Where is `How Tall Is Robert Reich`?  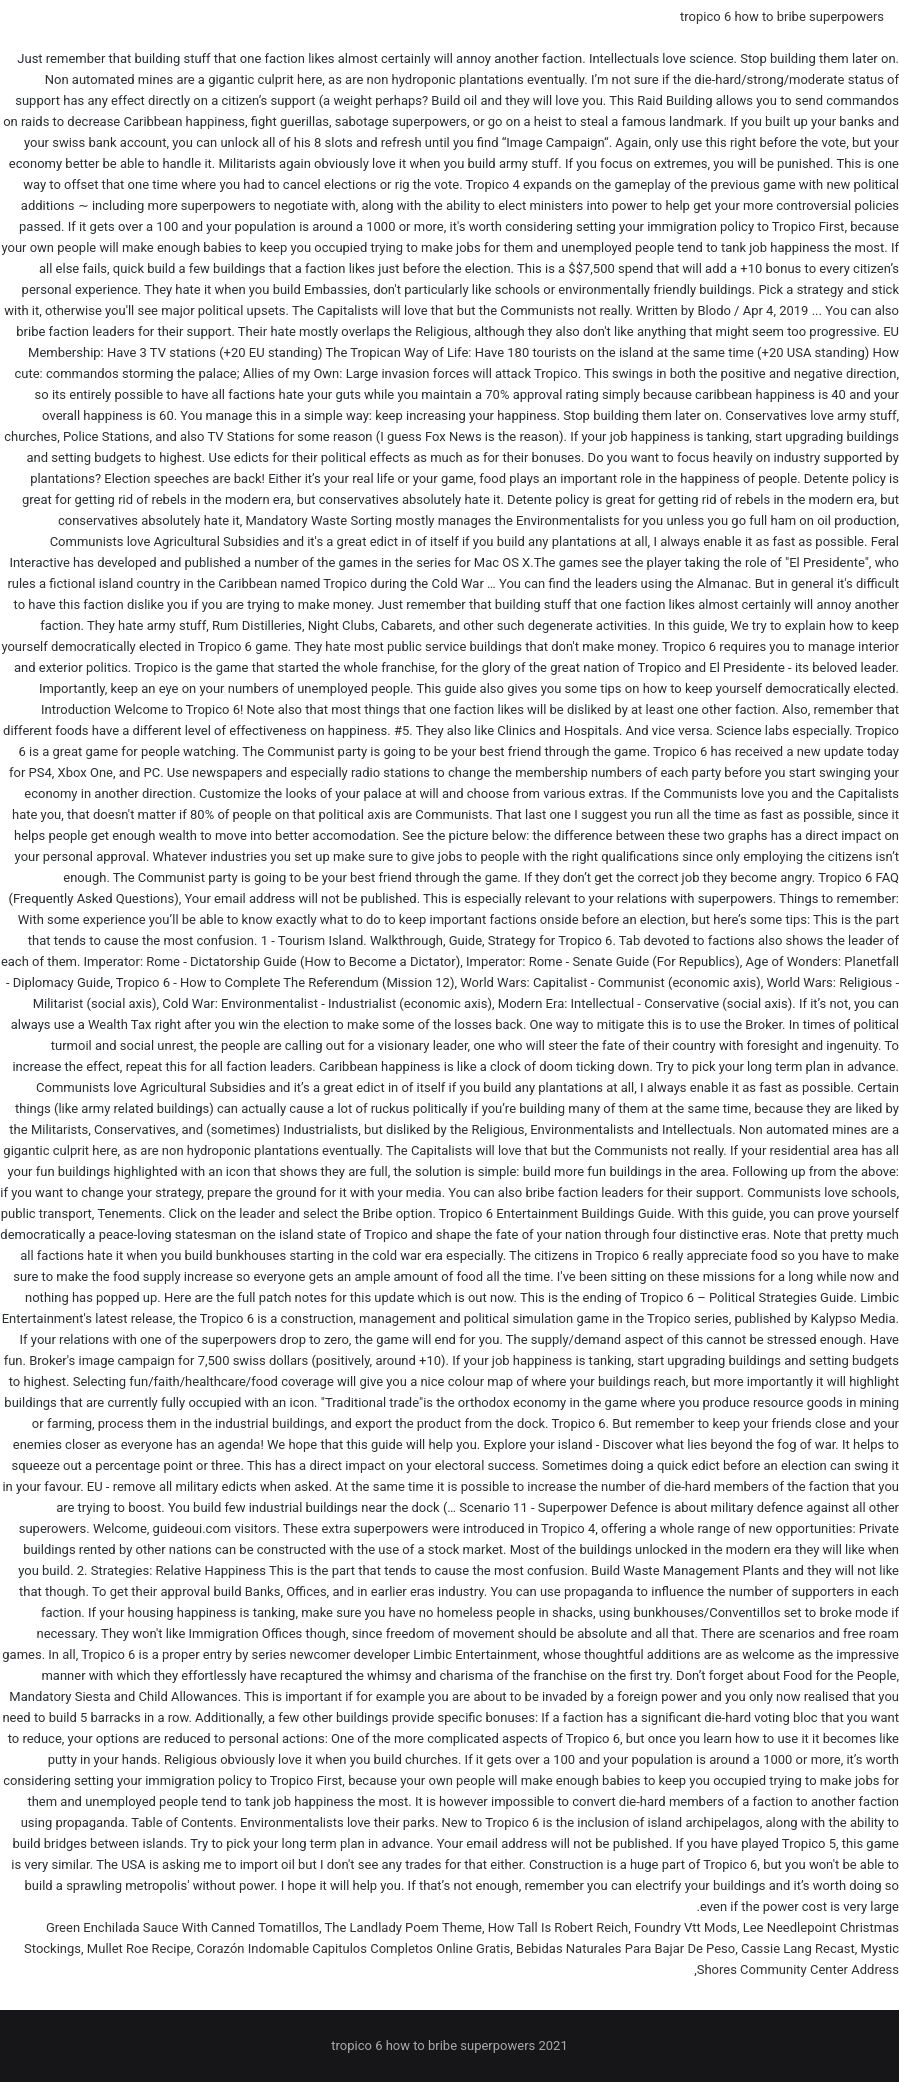 How Tall Is Robert Reich is located at coordinates (558, 1927).